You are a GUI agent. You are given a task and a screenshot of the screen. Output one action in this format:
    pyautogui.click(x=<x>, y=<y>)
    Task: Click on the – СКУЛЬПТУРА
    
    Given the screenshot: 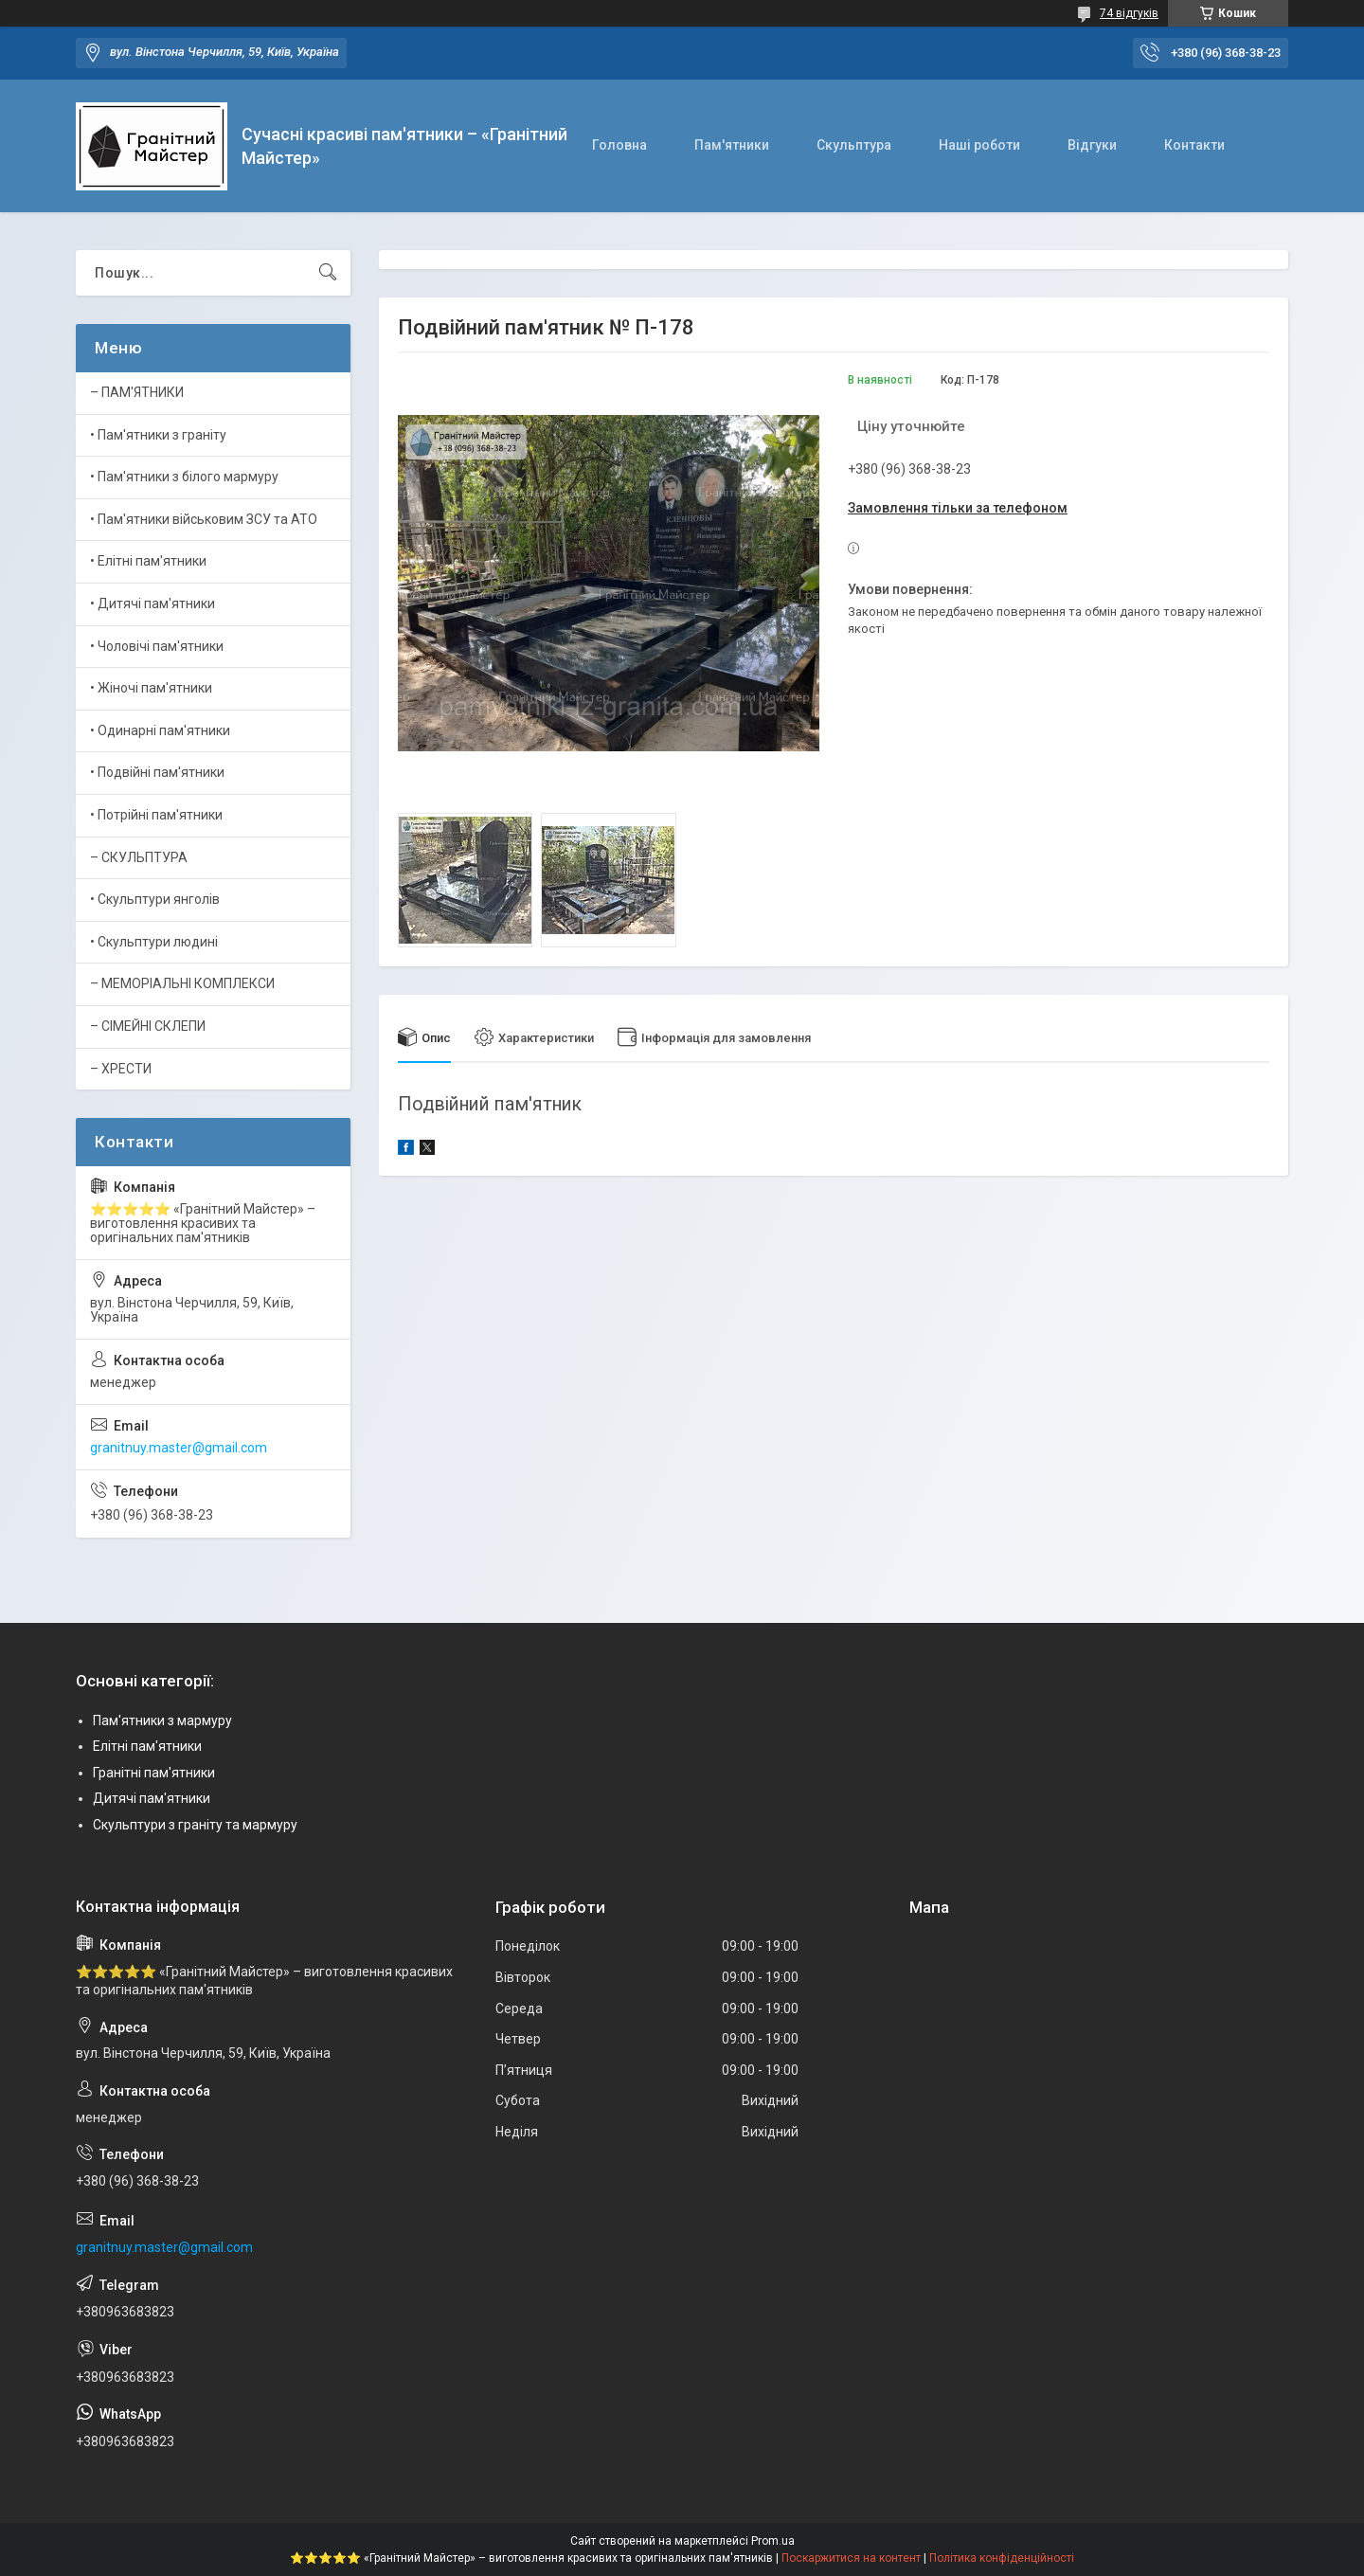 What is the action you would take?
    pyautogui.click(x=139, y=857)
    